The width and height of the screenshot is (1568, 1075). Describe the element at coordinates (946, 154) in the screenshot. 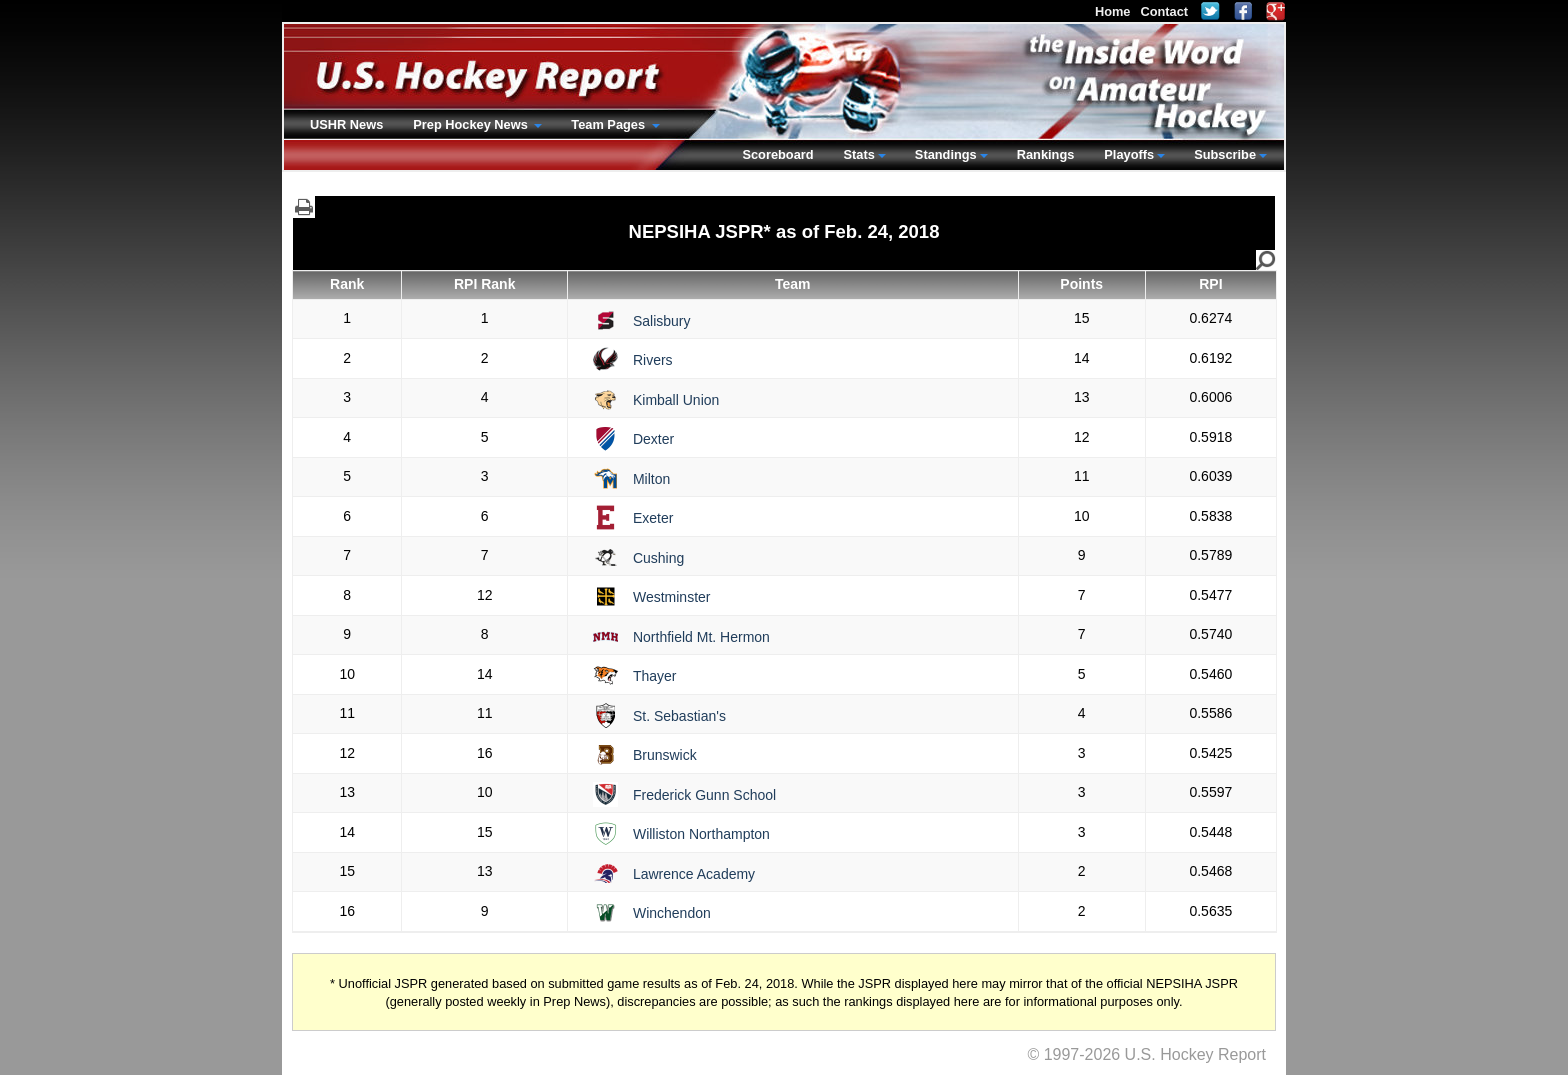

I see `Standings` at that location.